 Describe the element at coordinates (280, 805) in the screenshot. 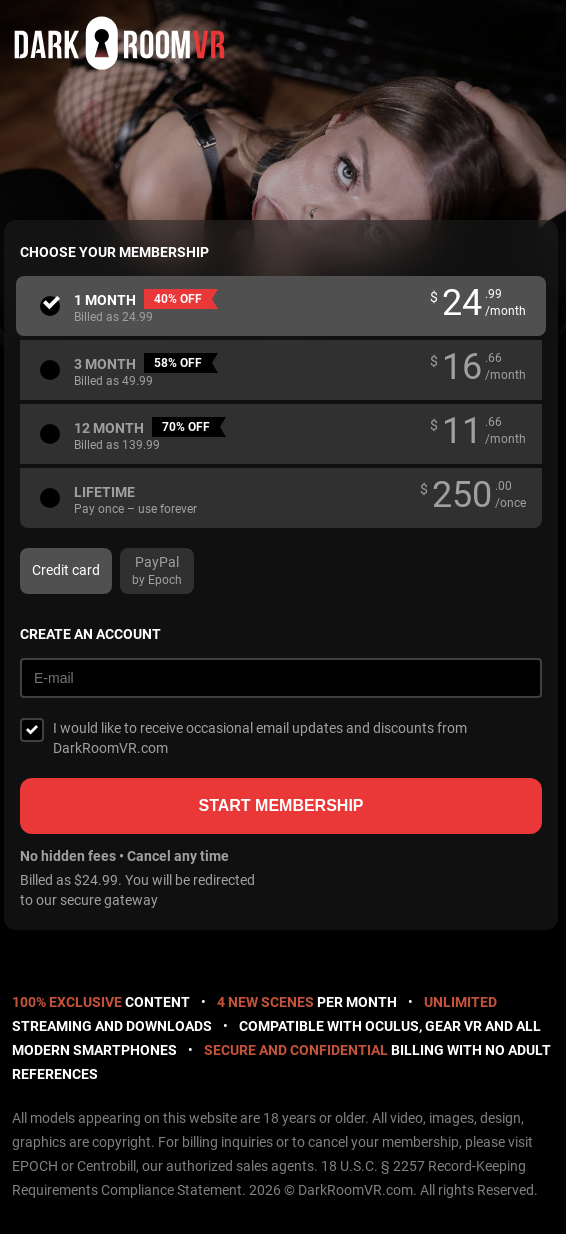

I see `Start membership` at that location.